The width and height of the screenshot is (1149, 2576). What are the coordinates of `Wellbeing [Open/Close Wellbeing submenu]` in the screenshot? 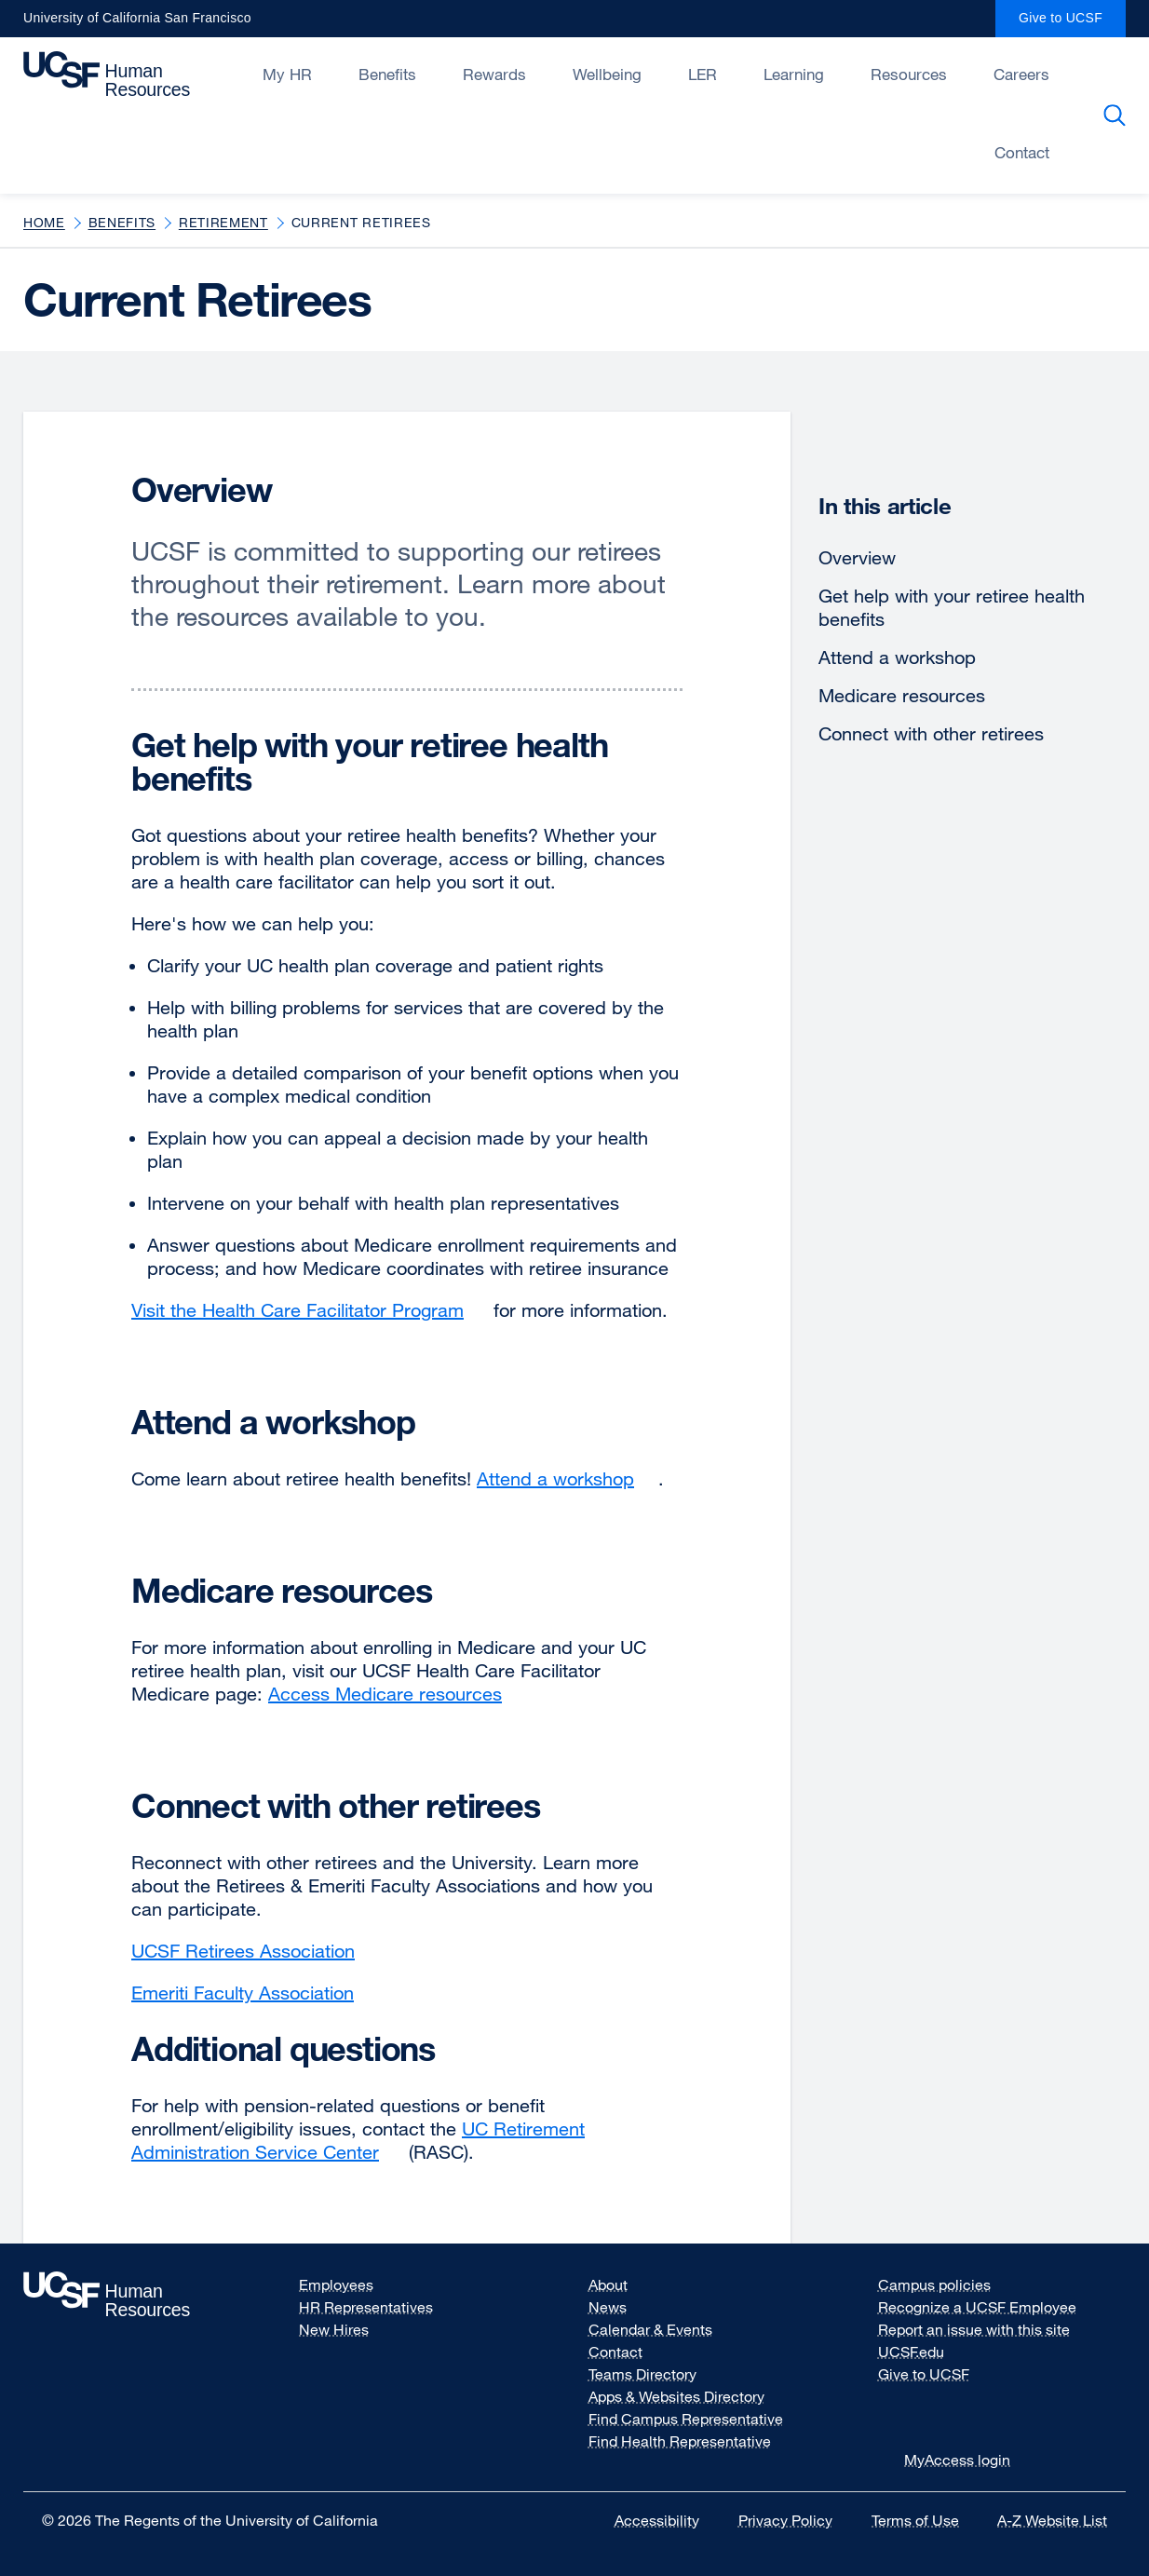 It's located at (607, 74).